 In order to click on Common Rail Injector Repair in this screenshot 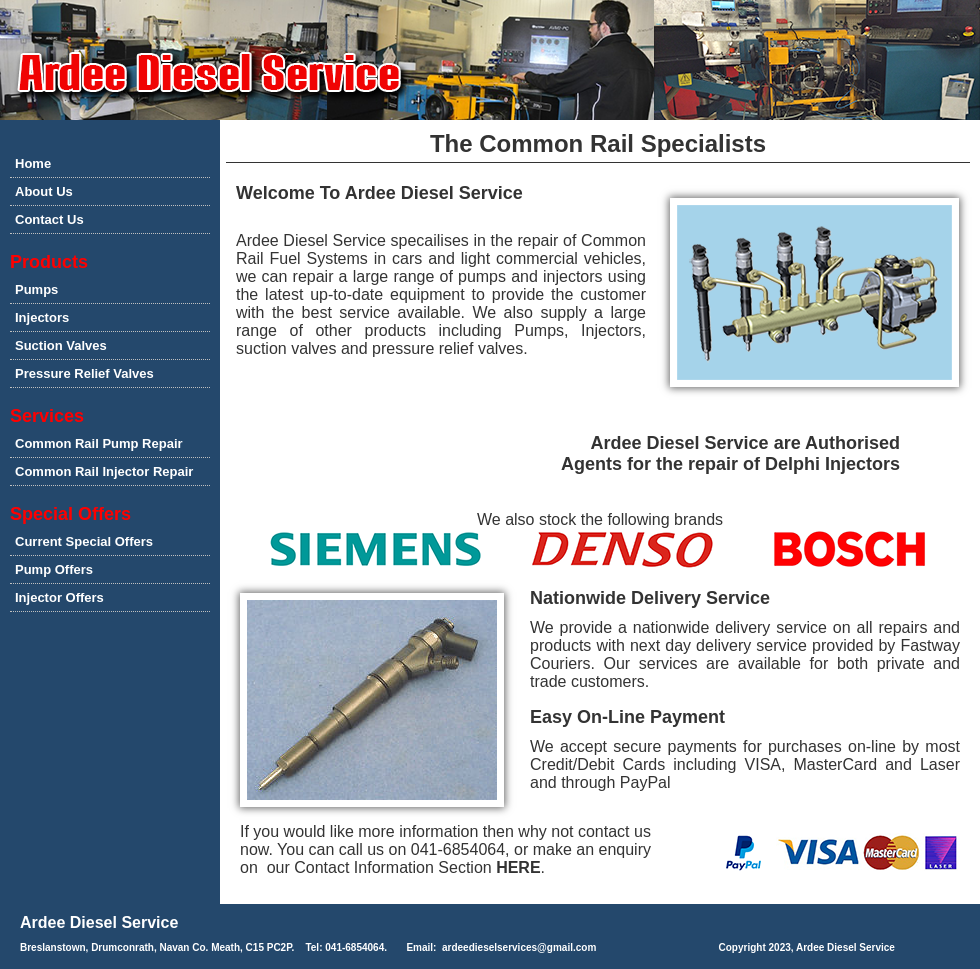, I will do `click(104, 471)`.